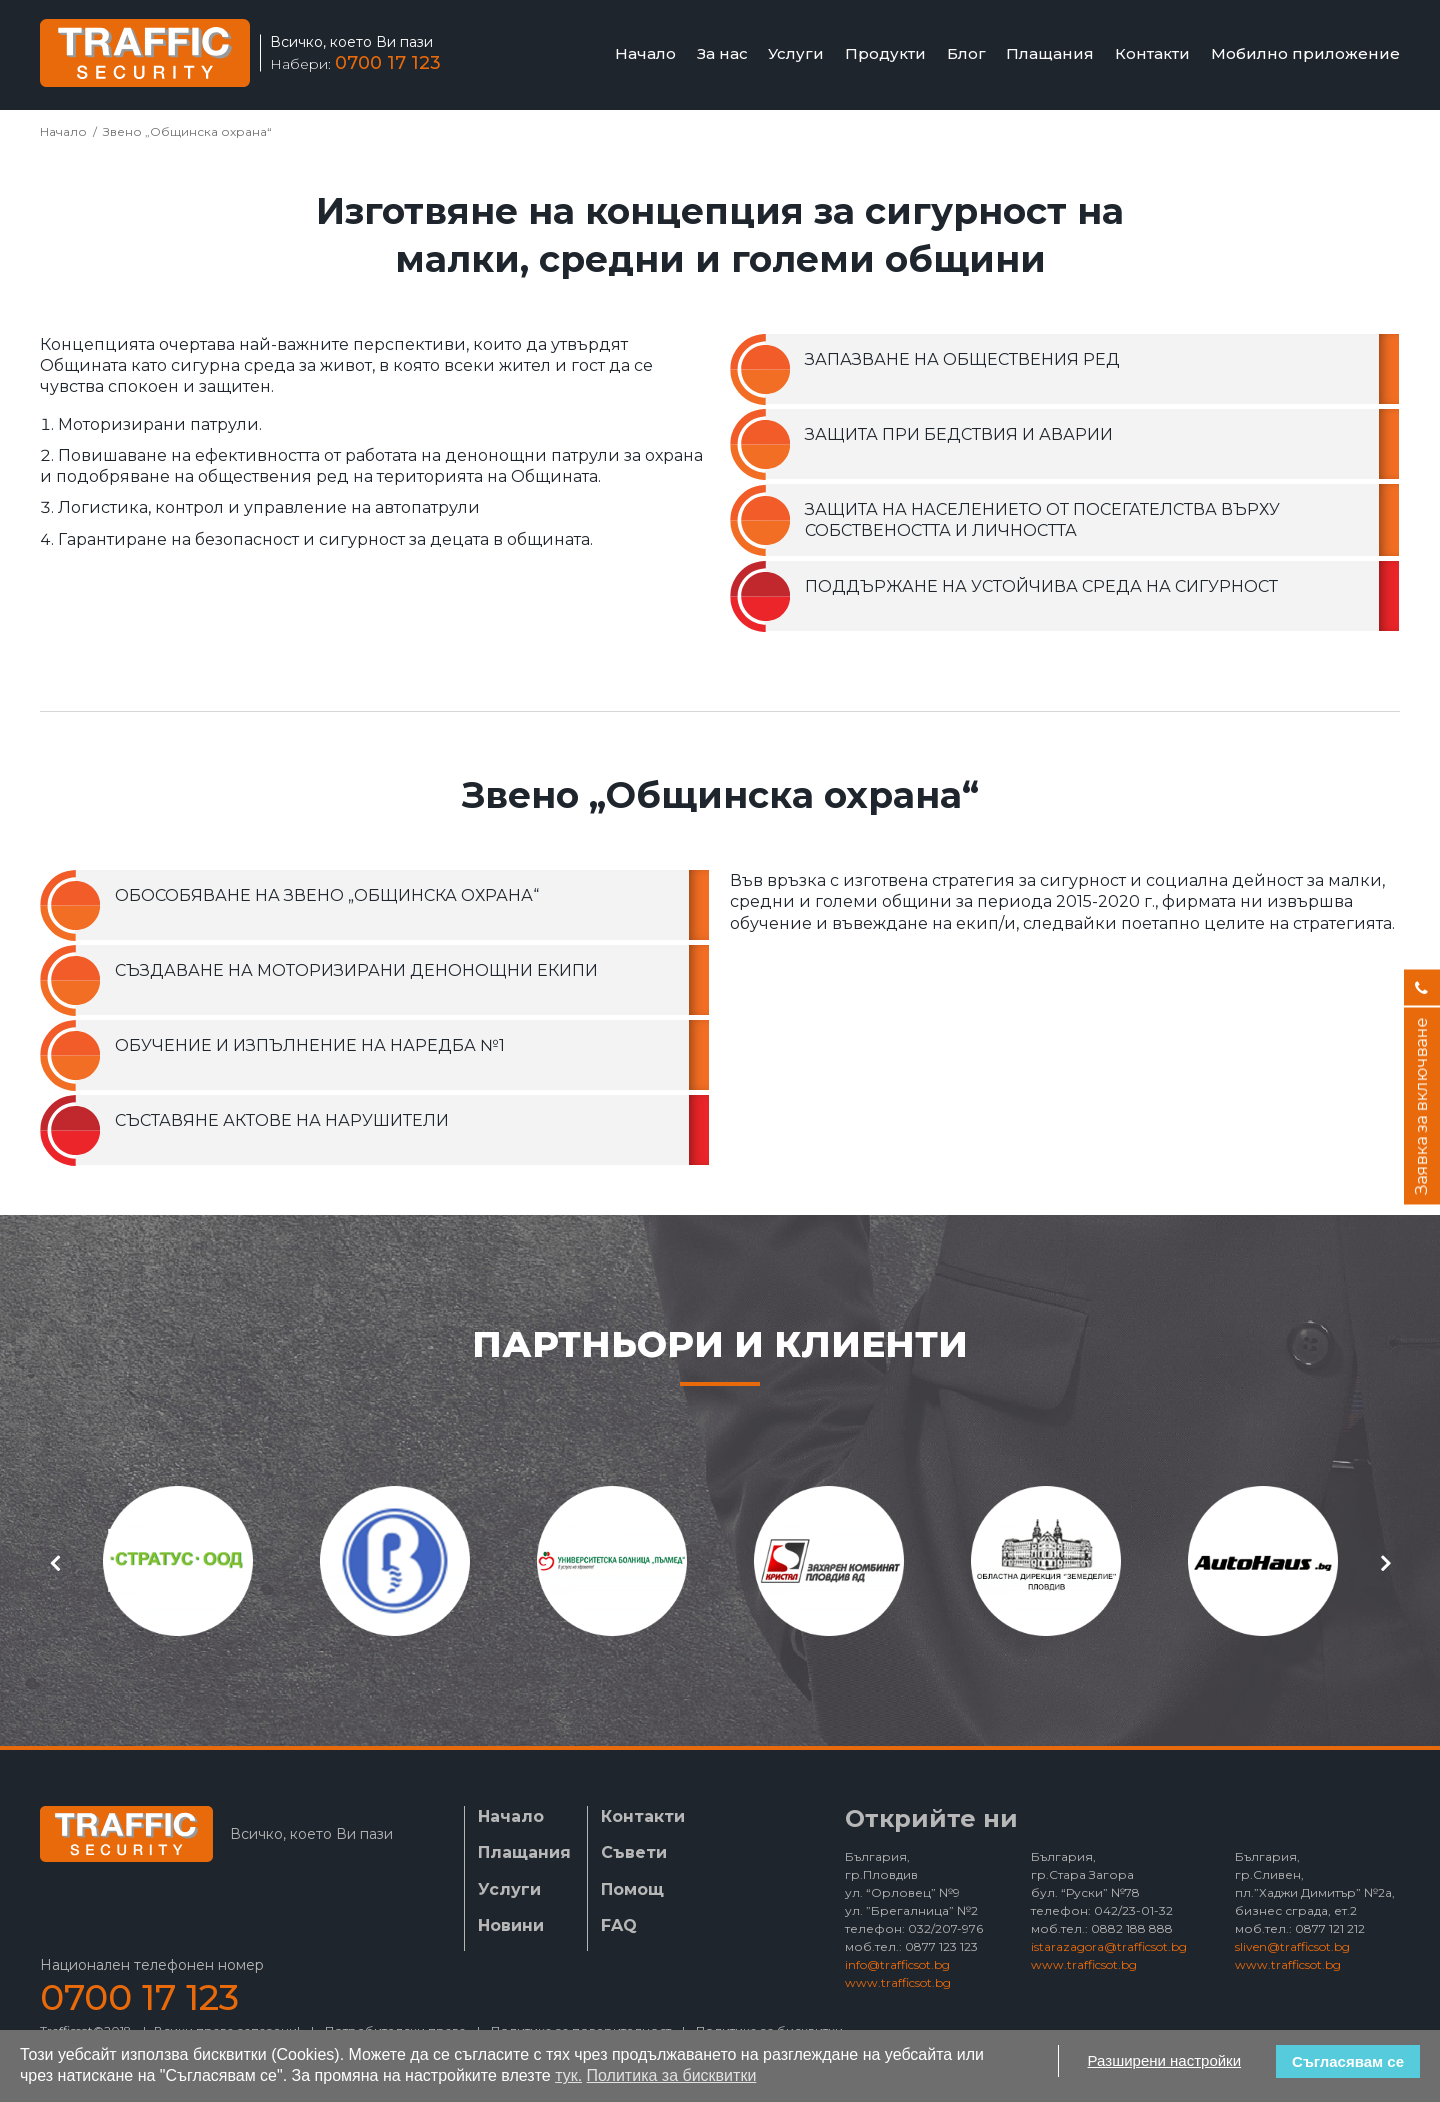  I want to click on Съгласявам се, so click(1348, 2061).